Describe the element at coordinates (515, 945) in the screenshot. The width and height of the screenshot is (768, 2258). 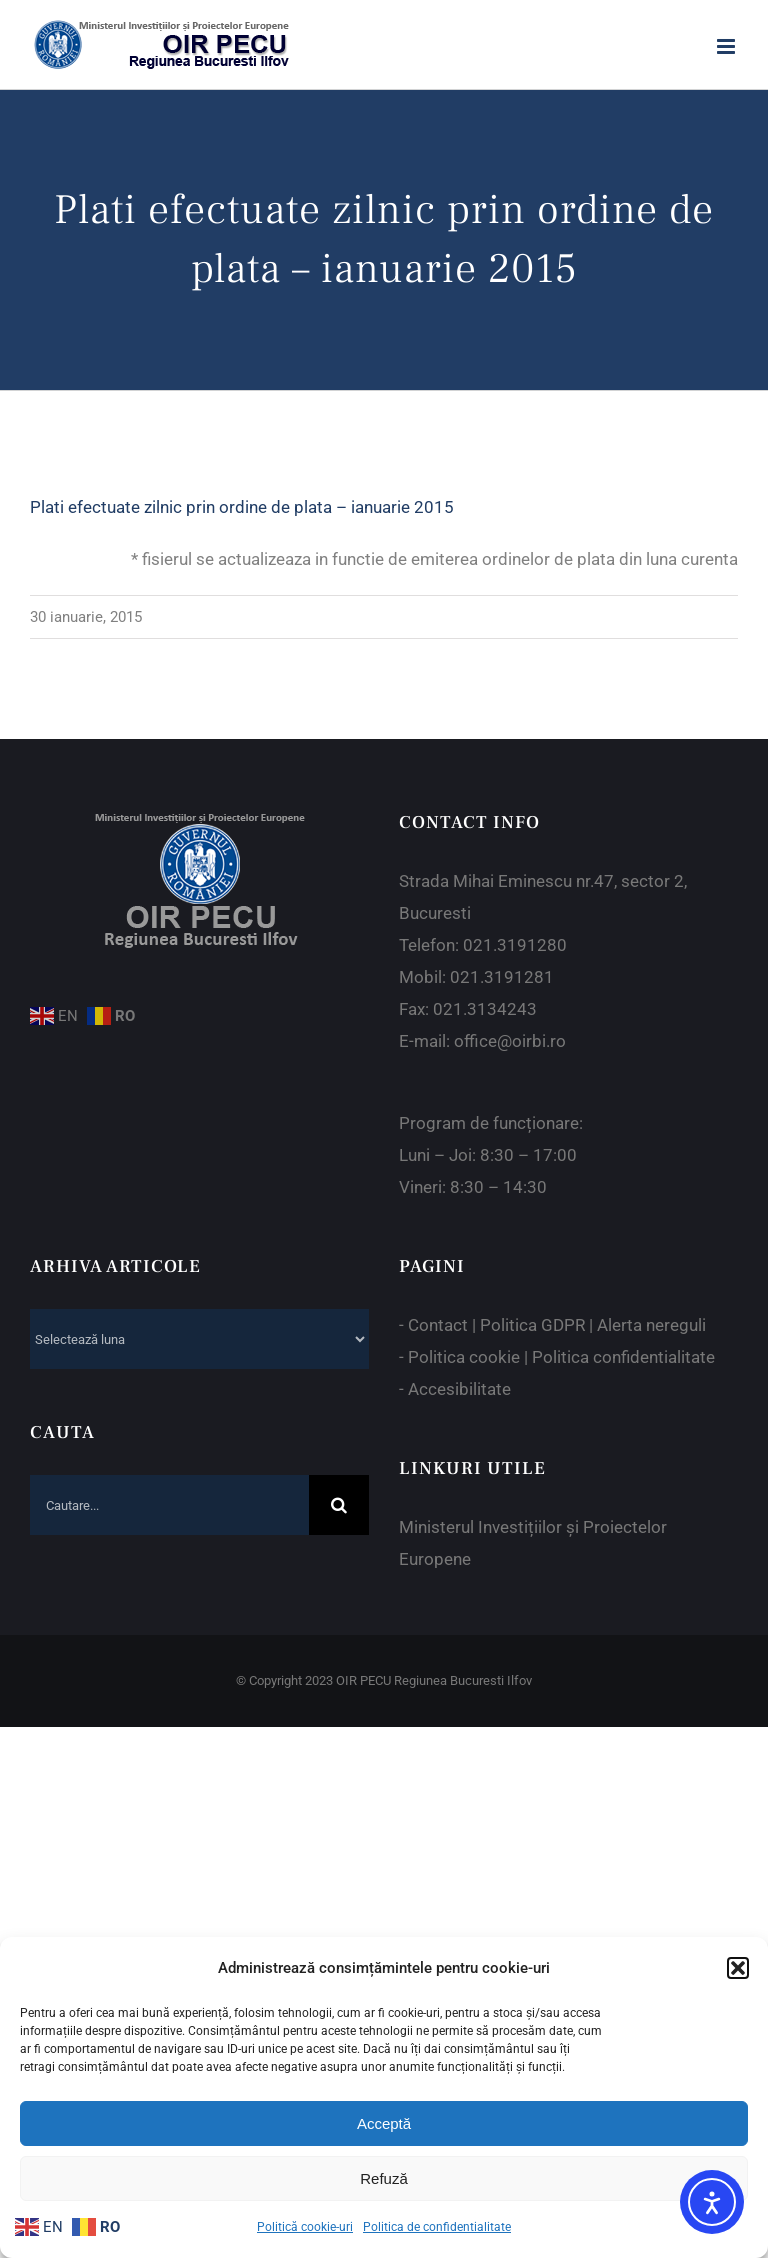
I see `021.3191280` at that location.